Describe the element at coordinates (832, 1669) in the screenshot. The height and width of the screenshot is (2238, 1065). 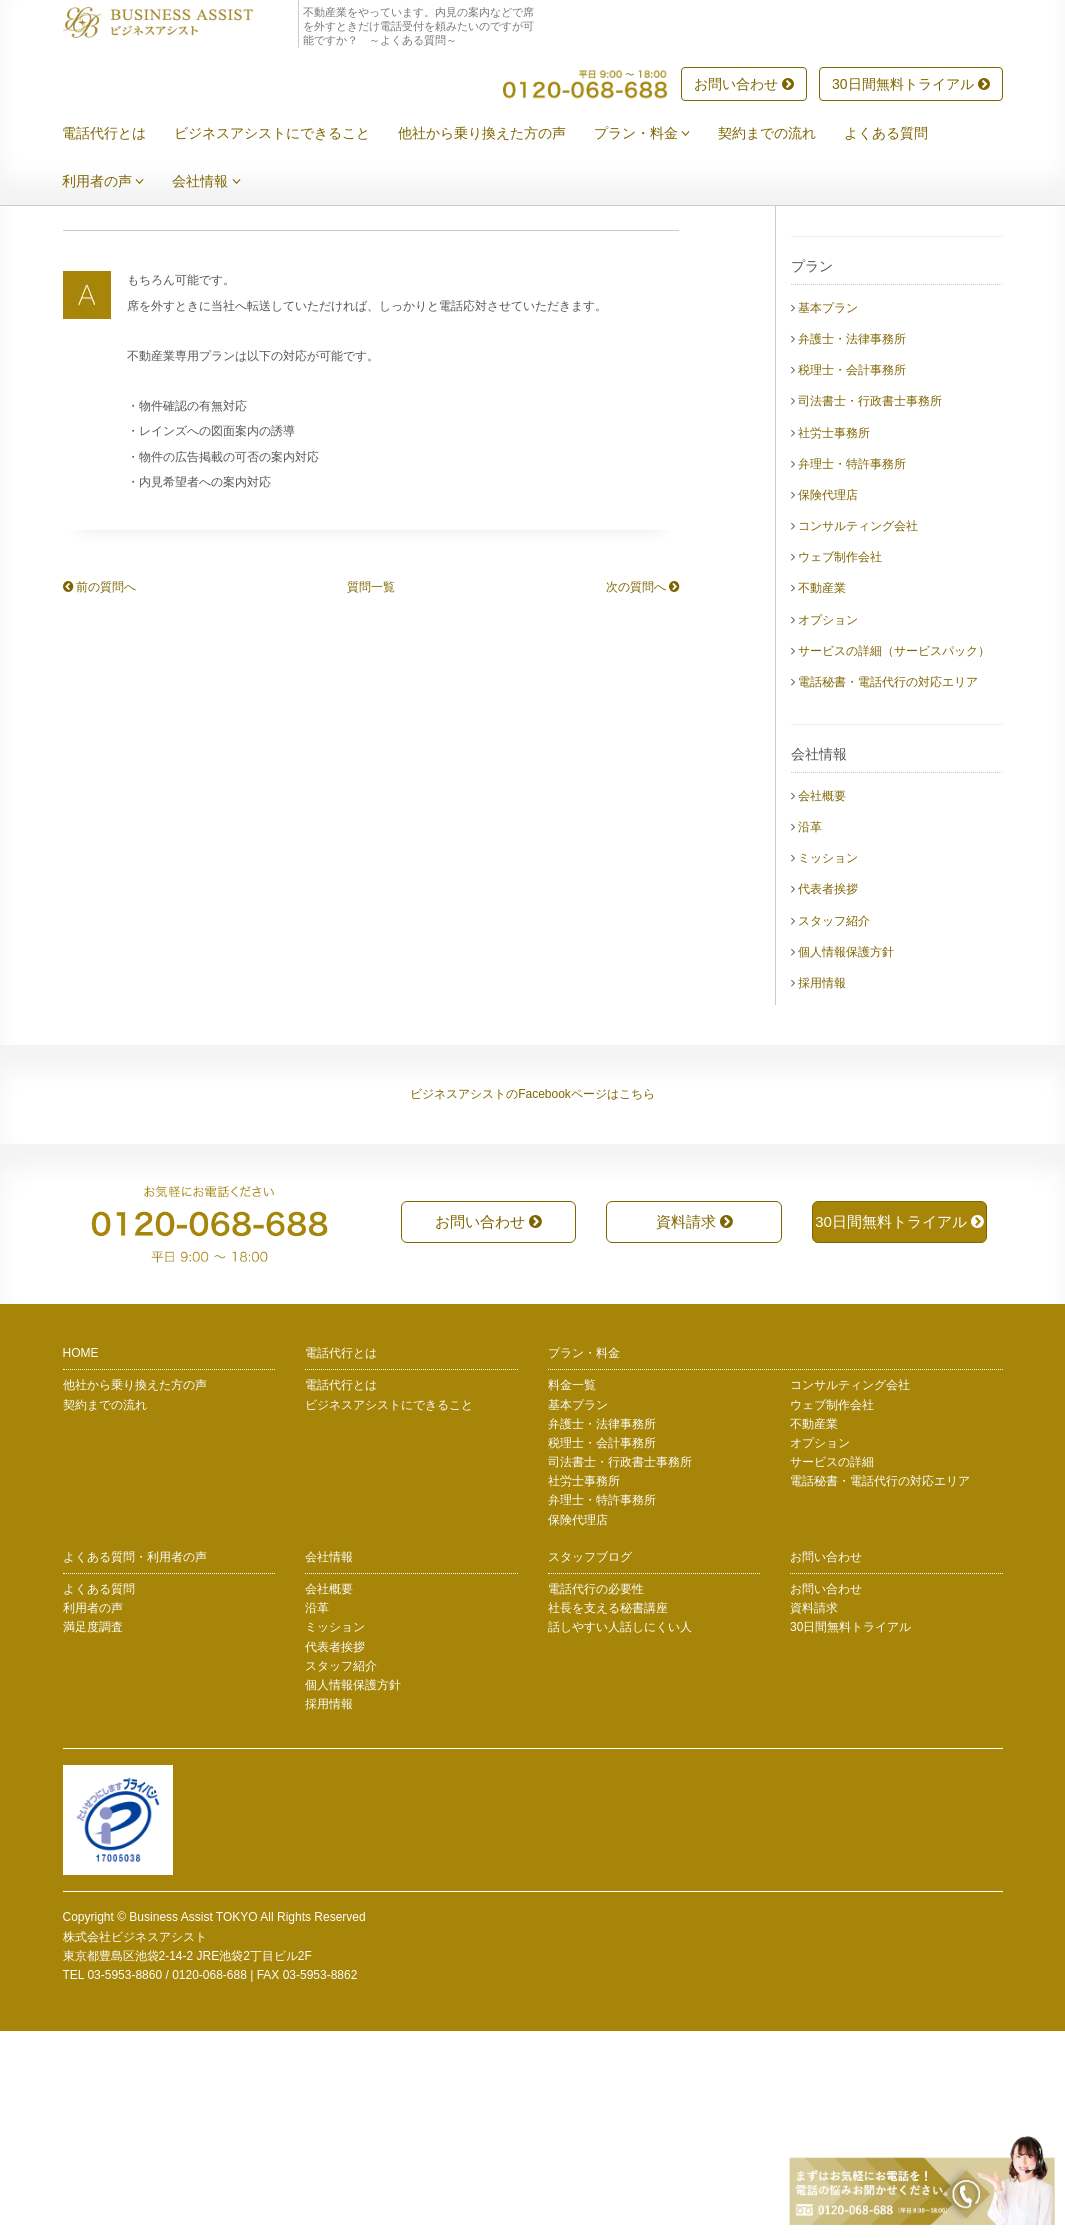
I see `サービスの詳細` at that location.